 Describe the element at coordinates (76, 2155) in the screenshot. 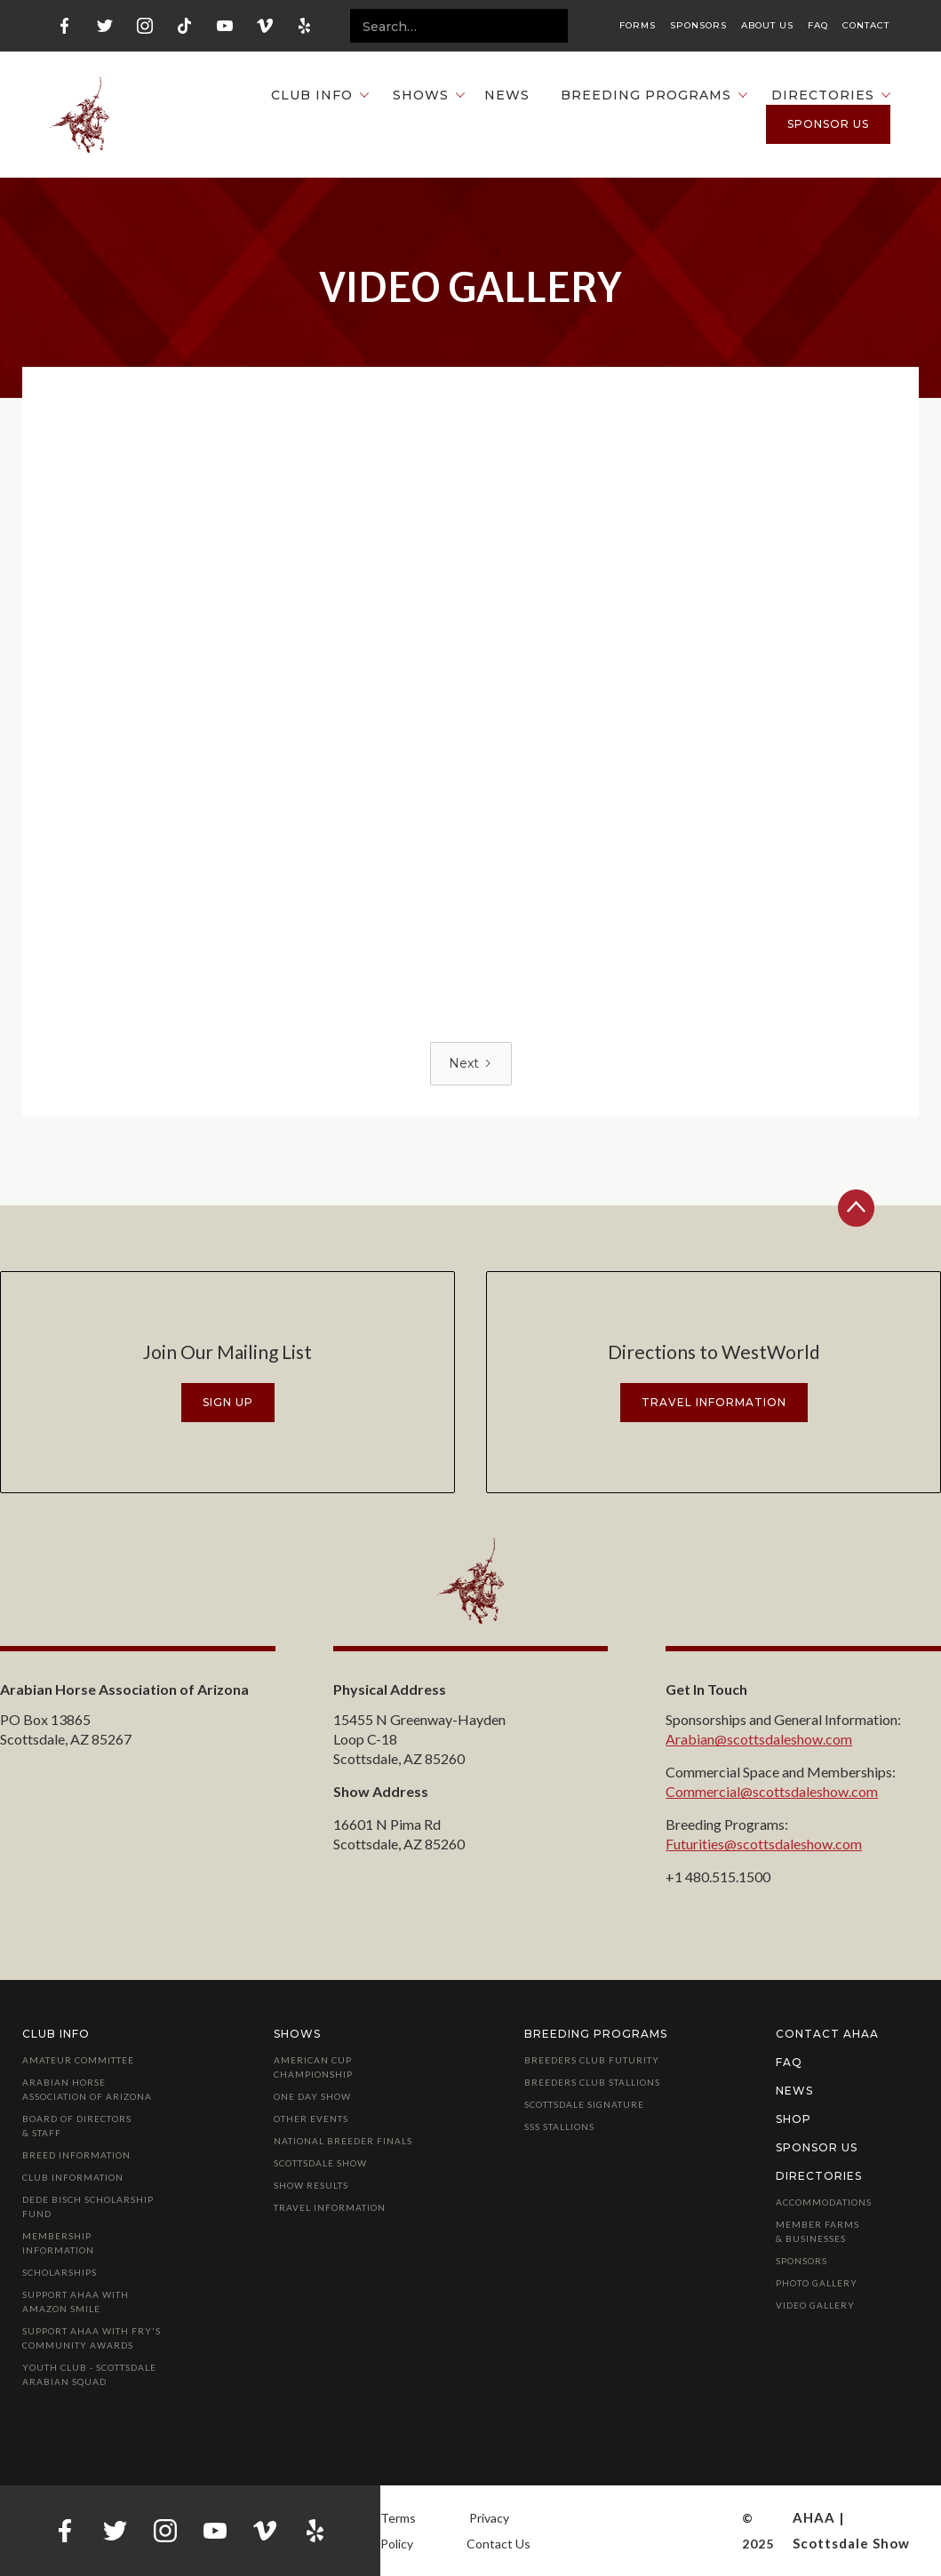

I see `Breed Information` at that location.